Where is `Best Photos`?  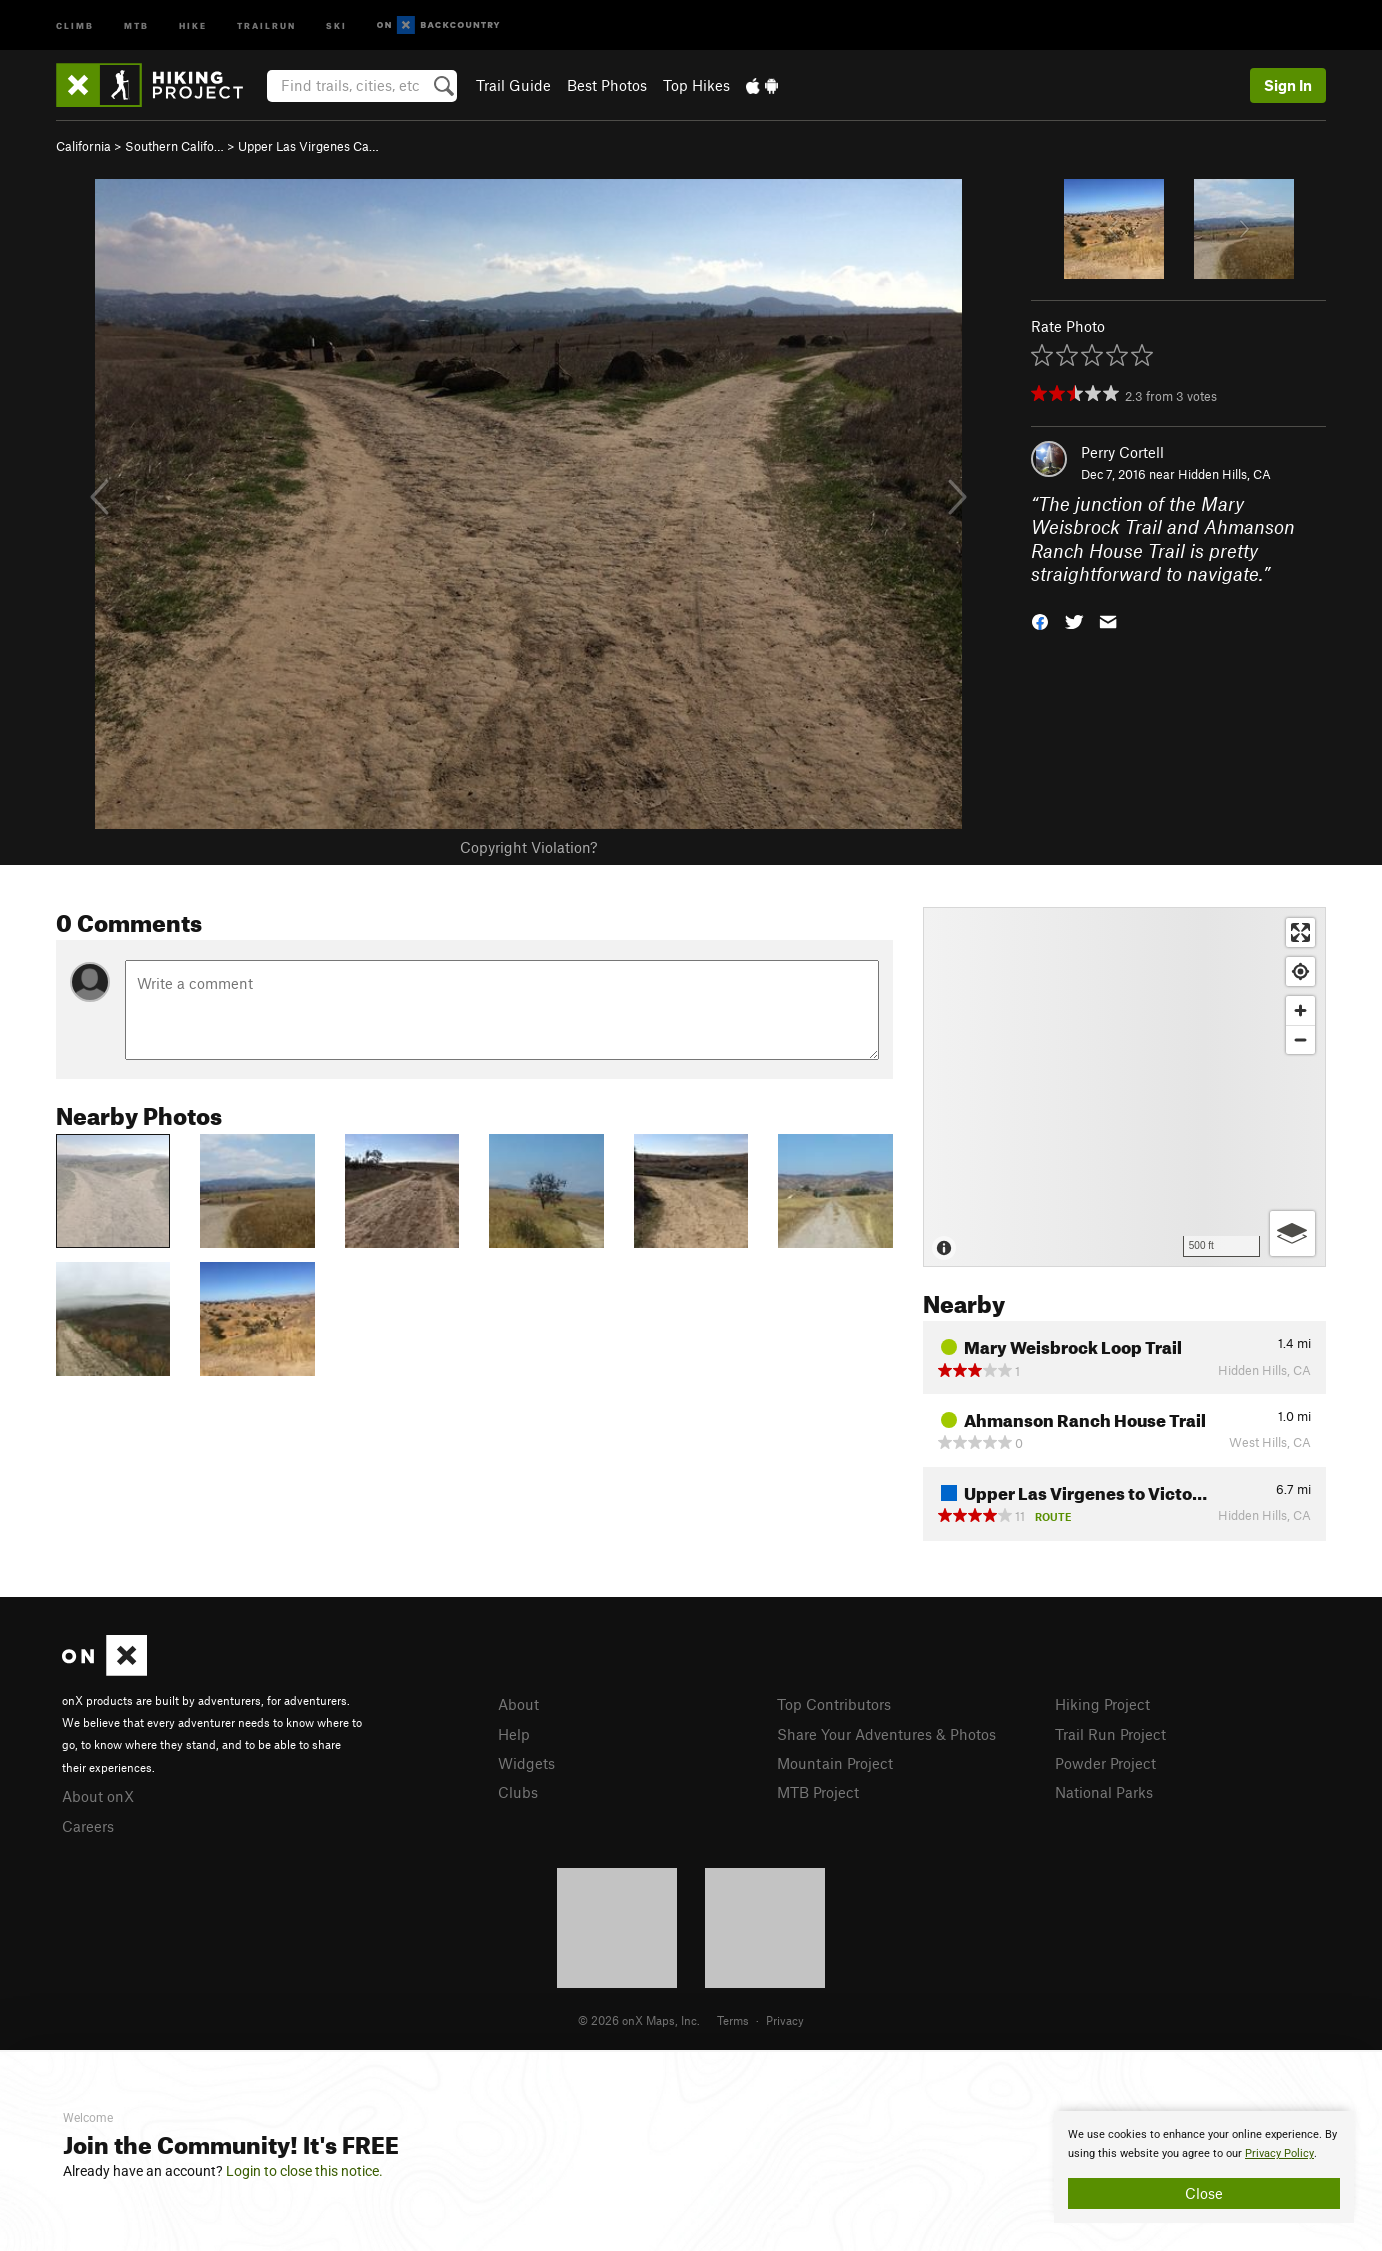 Best Photos is located at coordinates (607, 85).